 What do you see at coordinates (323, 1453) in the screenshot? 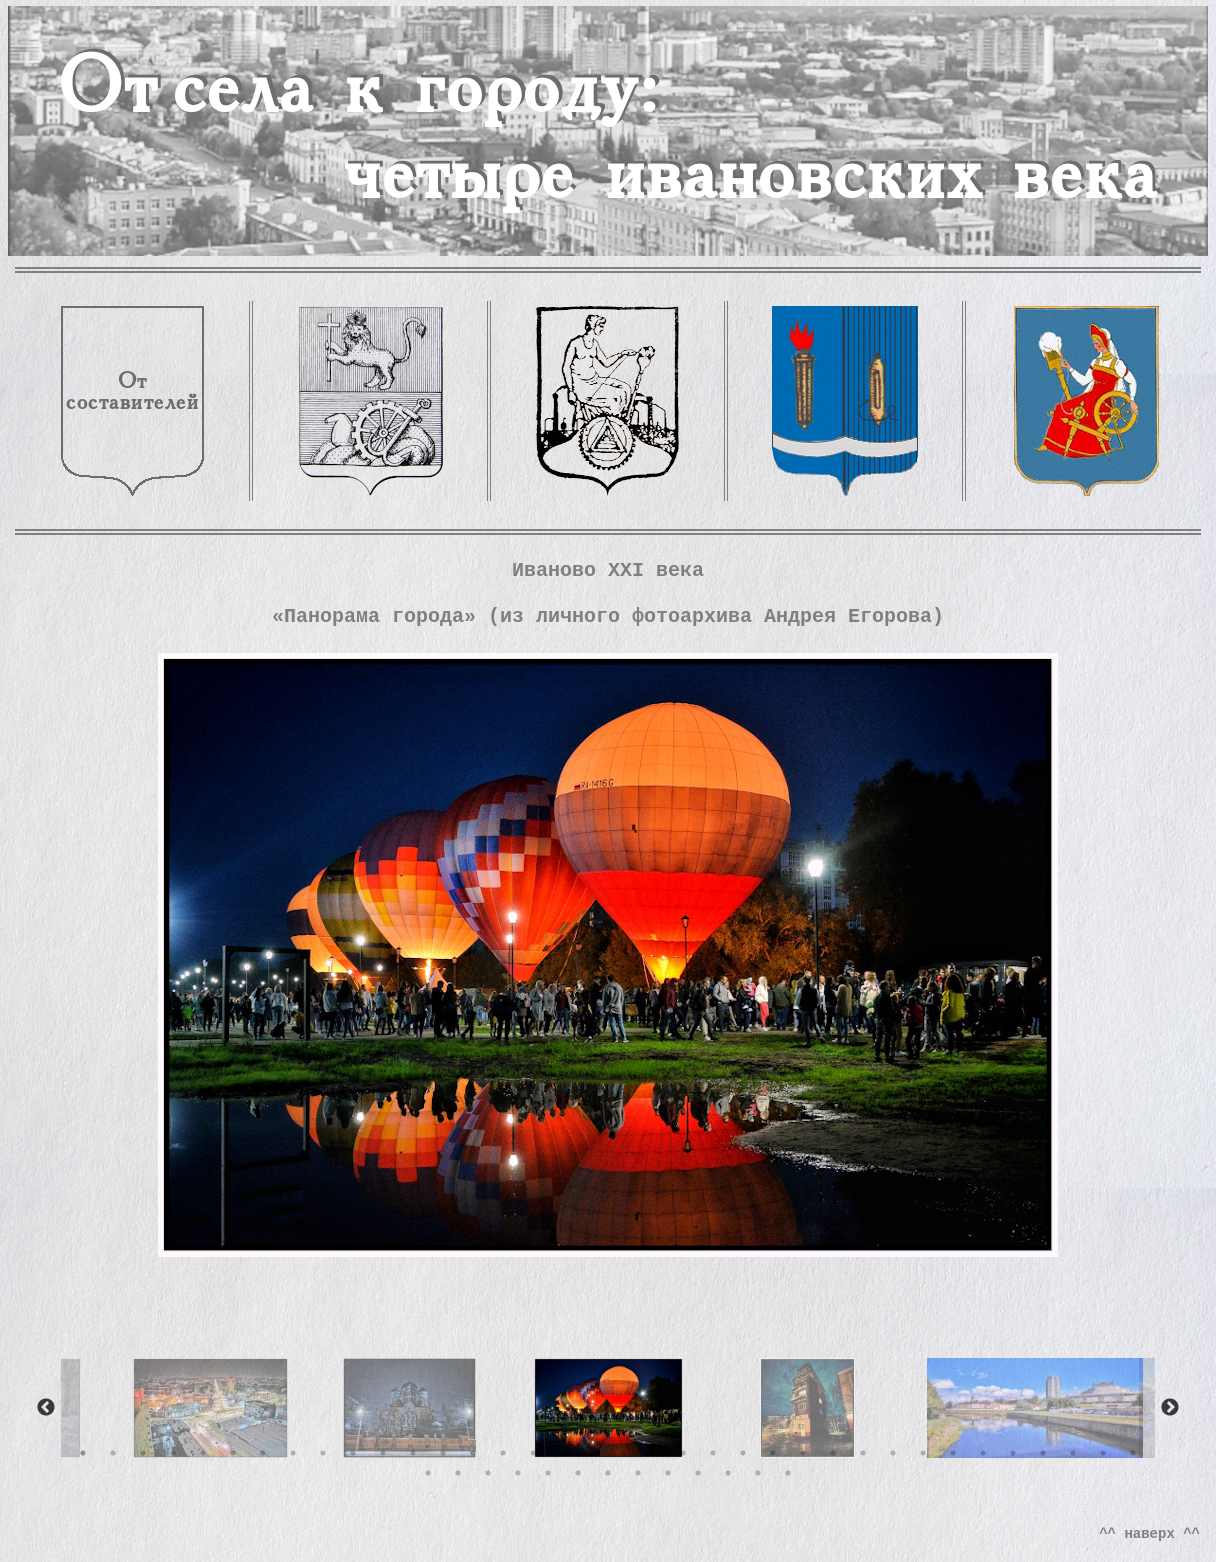
I see `9 [tab]` at bounding box center [323, 1453].